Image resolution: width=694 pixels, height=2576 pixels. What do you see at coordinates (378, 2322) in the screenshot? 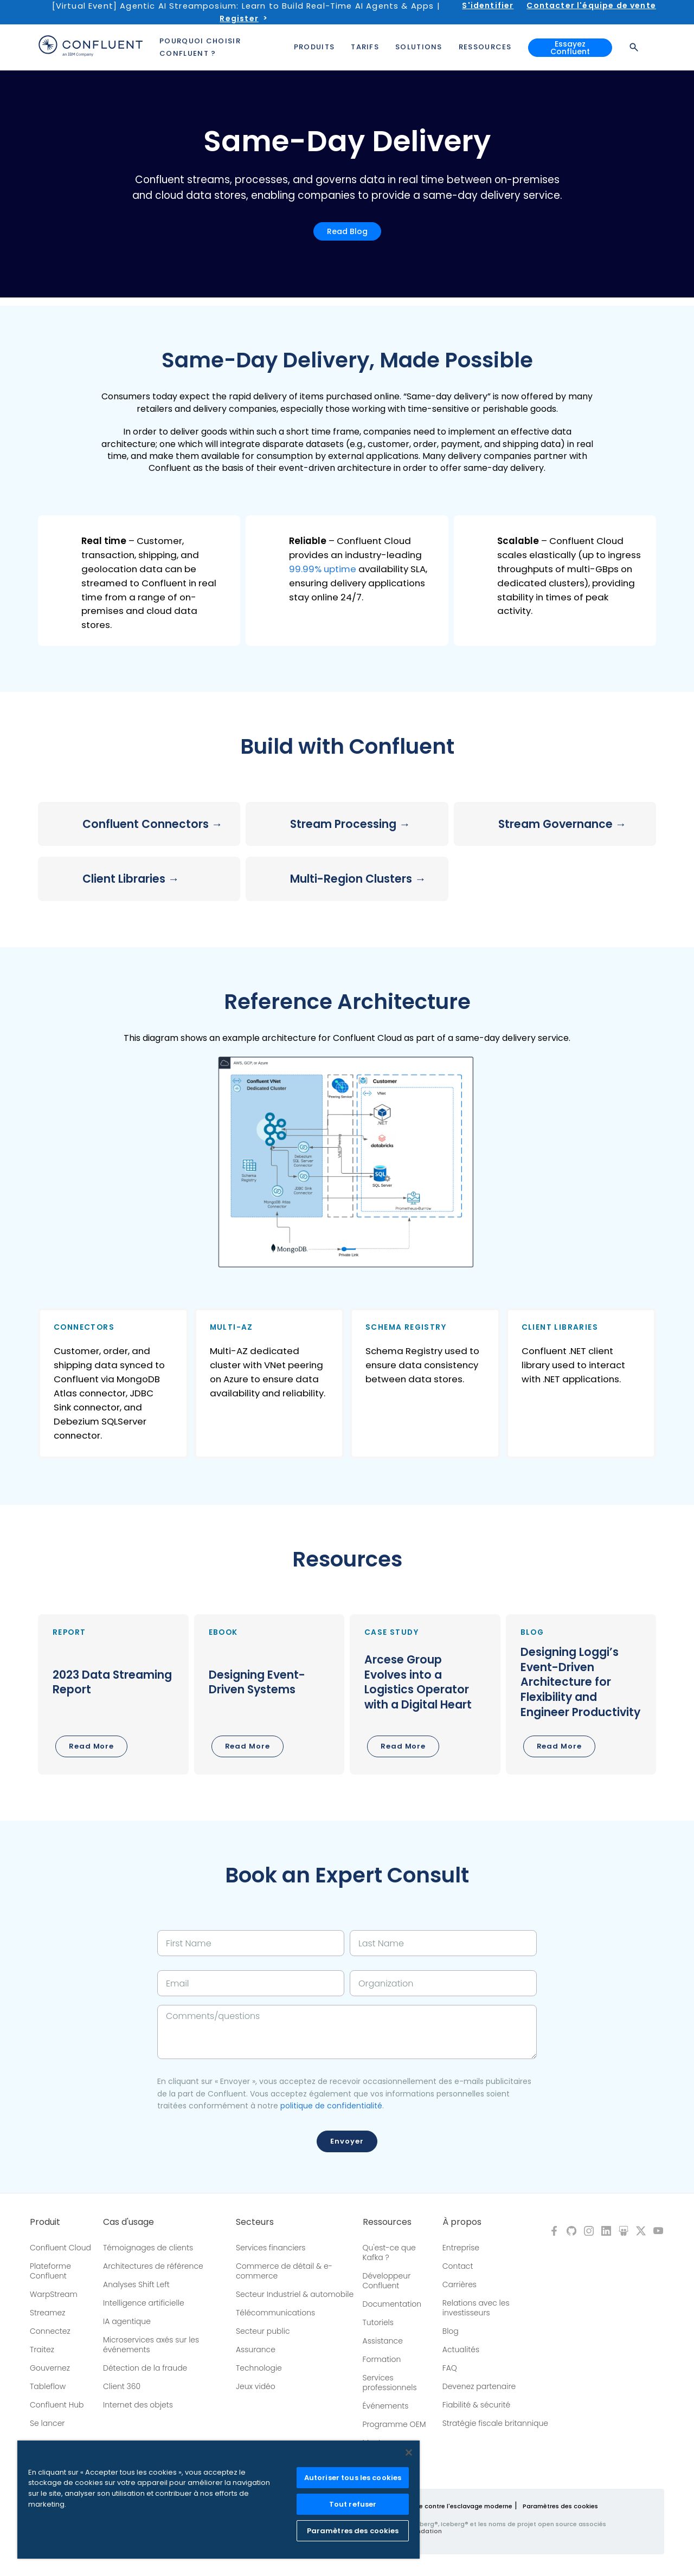
I see `Tutoriels` at bounding box center [378, 2322].